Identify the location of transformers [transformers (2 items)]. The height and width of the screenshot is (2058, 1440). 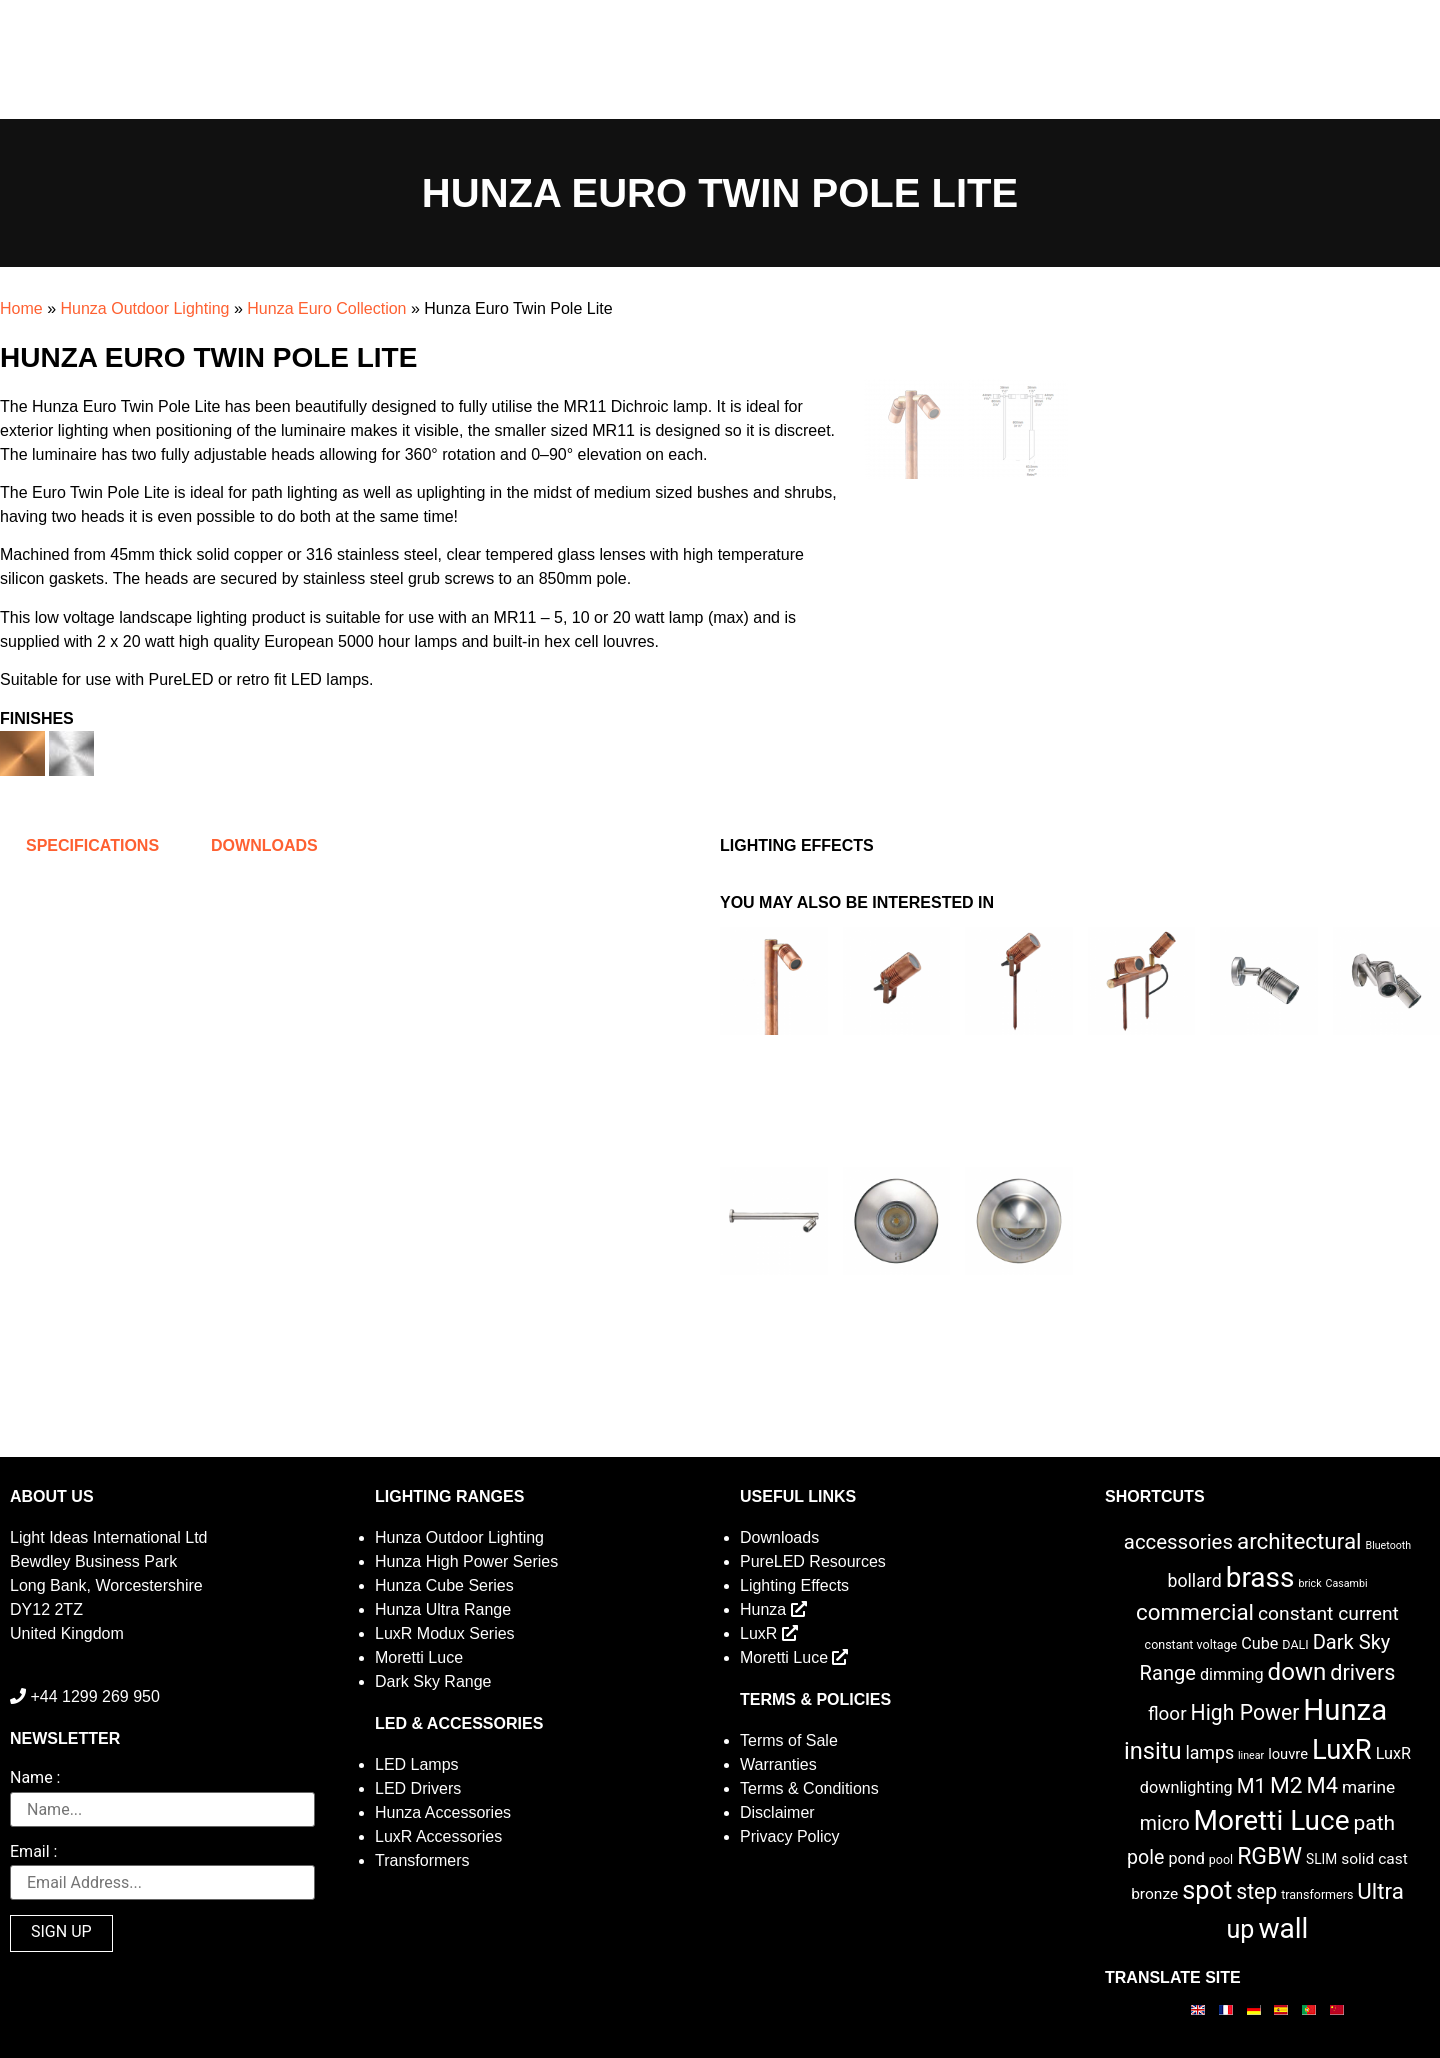
(1317, 1894).